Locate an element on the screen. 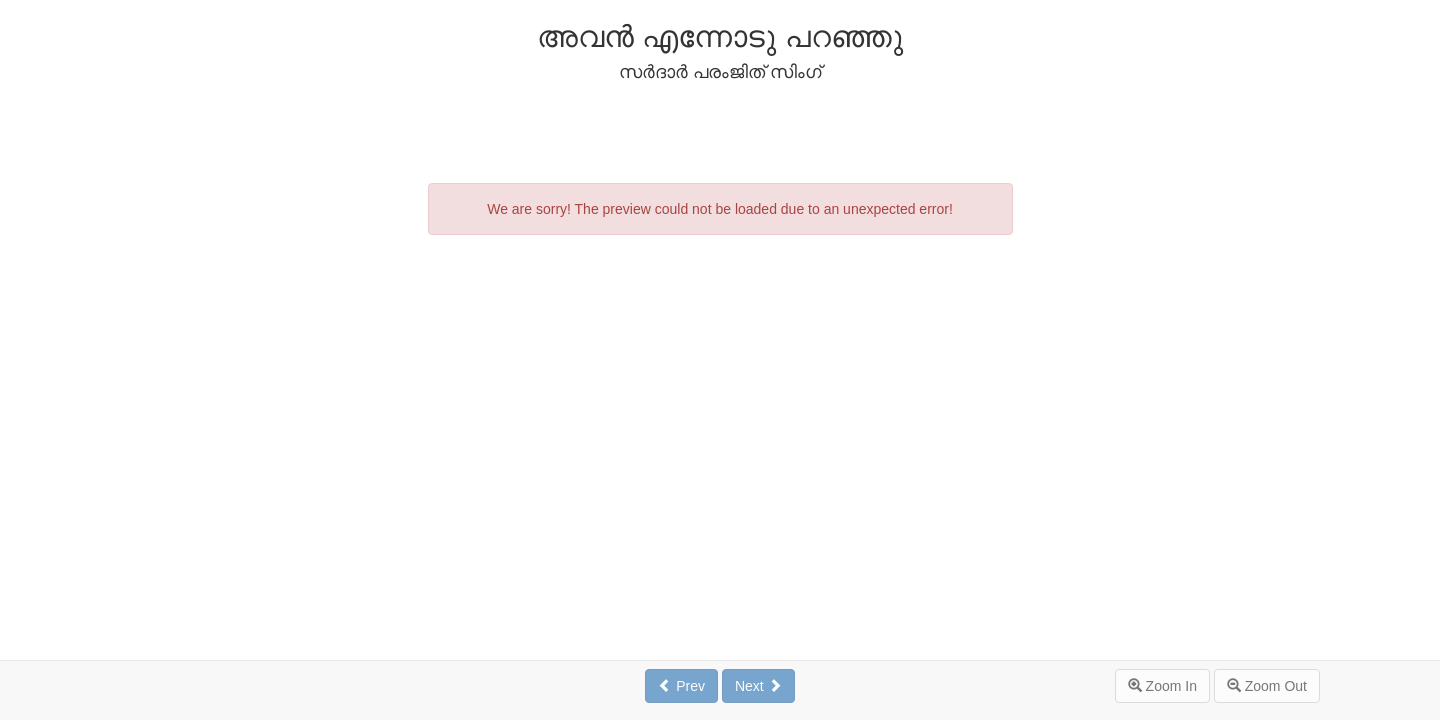 This screenshot has height=720, width=1440. Zoom In is located at coordinates (1162, 686).